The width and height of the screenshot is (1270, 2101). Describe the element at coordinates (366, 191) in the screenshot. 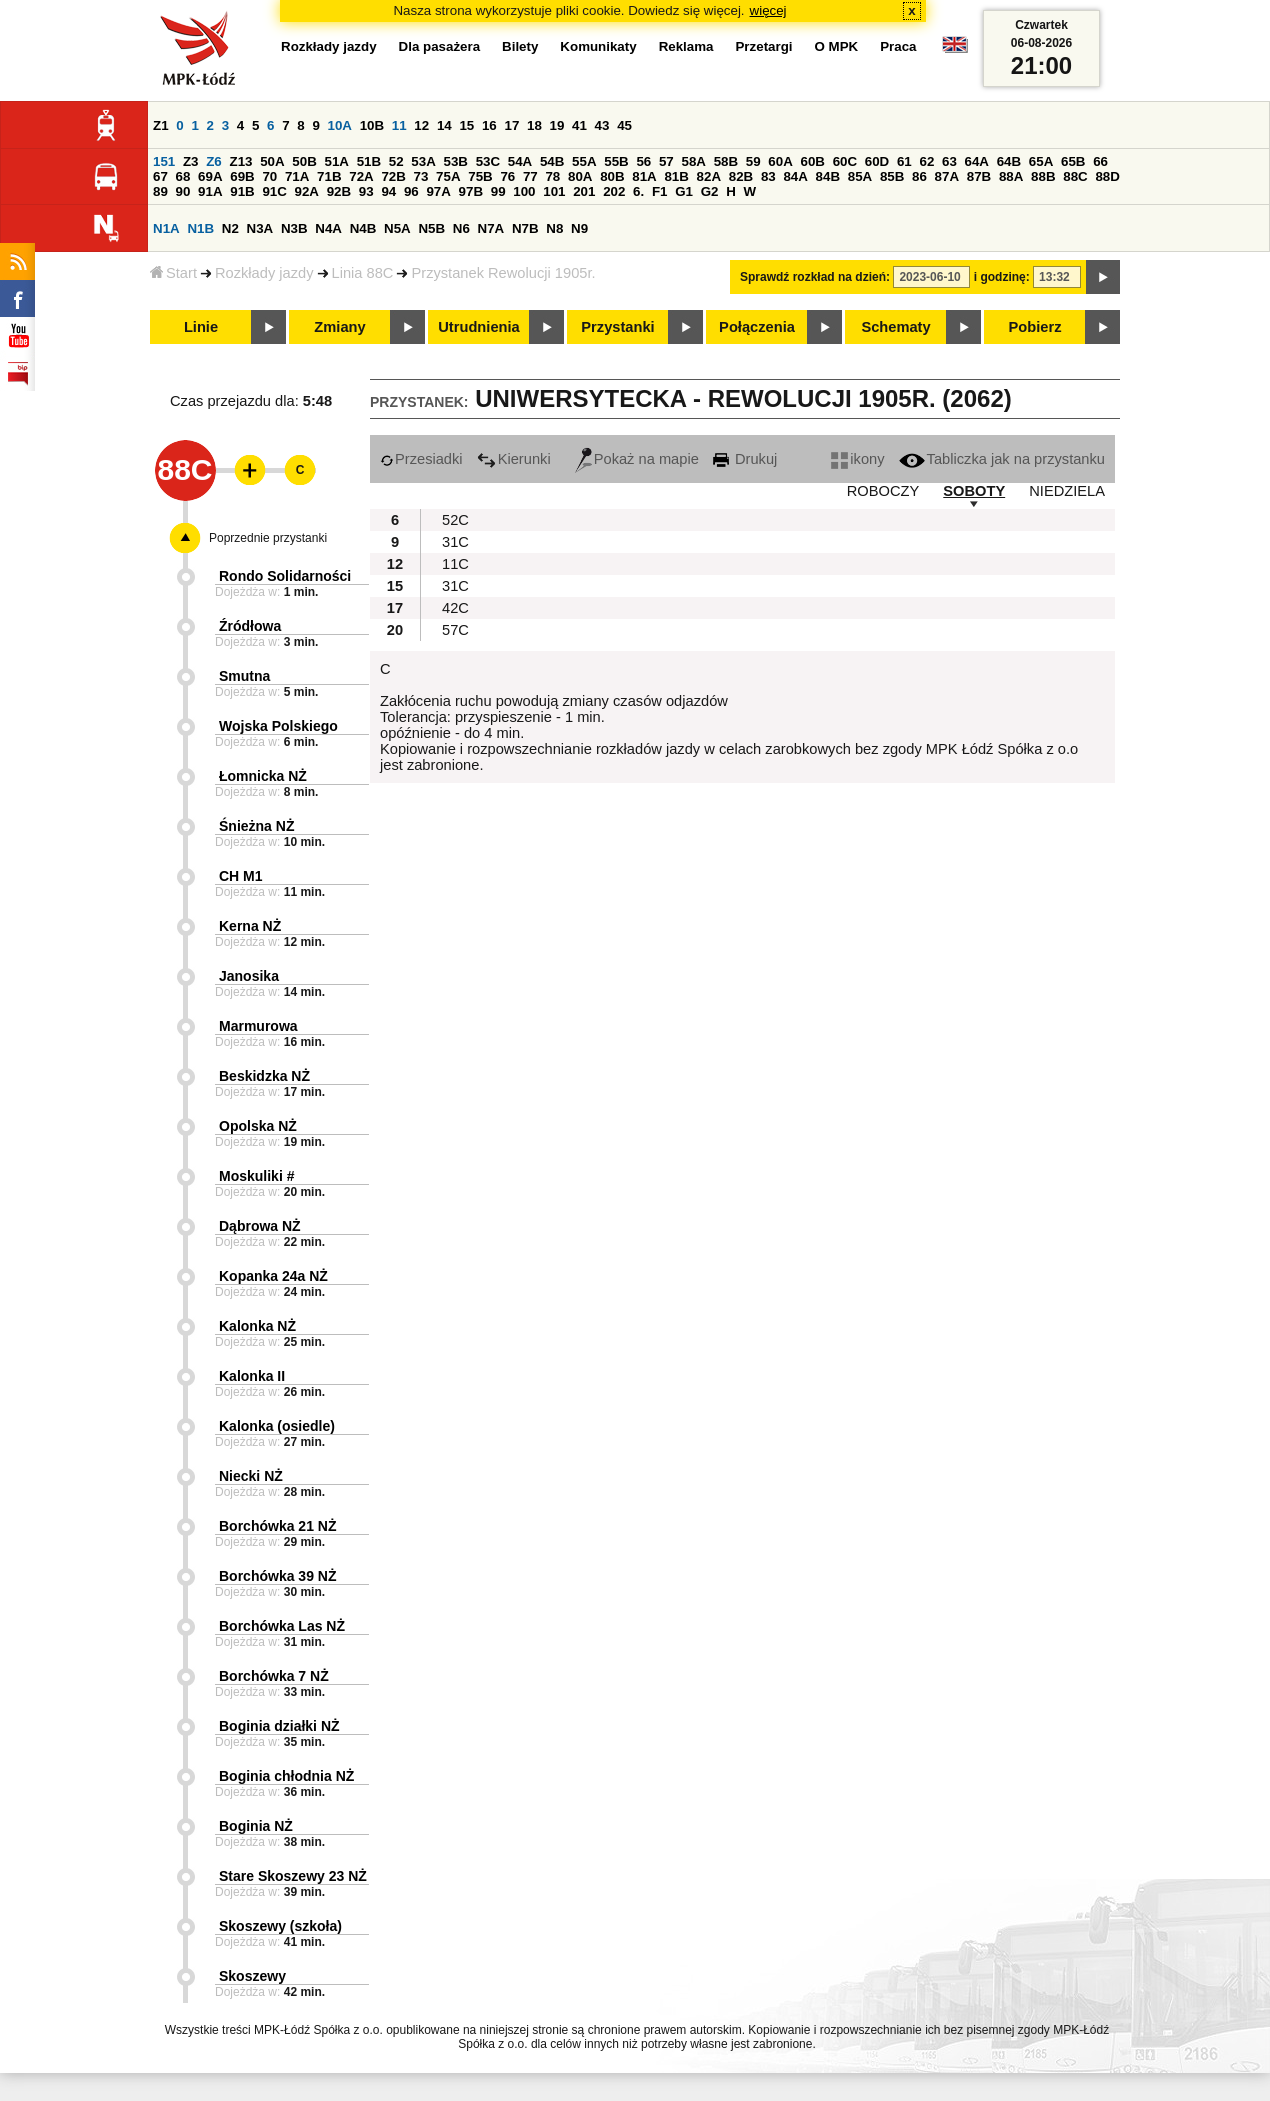

I see `93` at that location.